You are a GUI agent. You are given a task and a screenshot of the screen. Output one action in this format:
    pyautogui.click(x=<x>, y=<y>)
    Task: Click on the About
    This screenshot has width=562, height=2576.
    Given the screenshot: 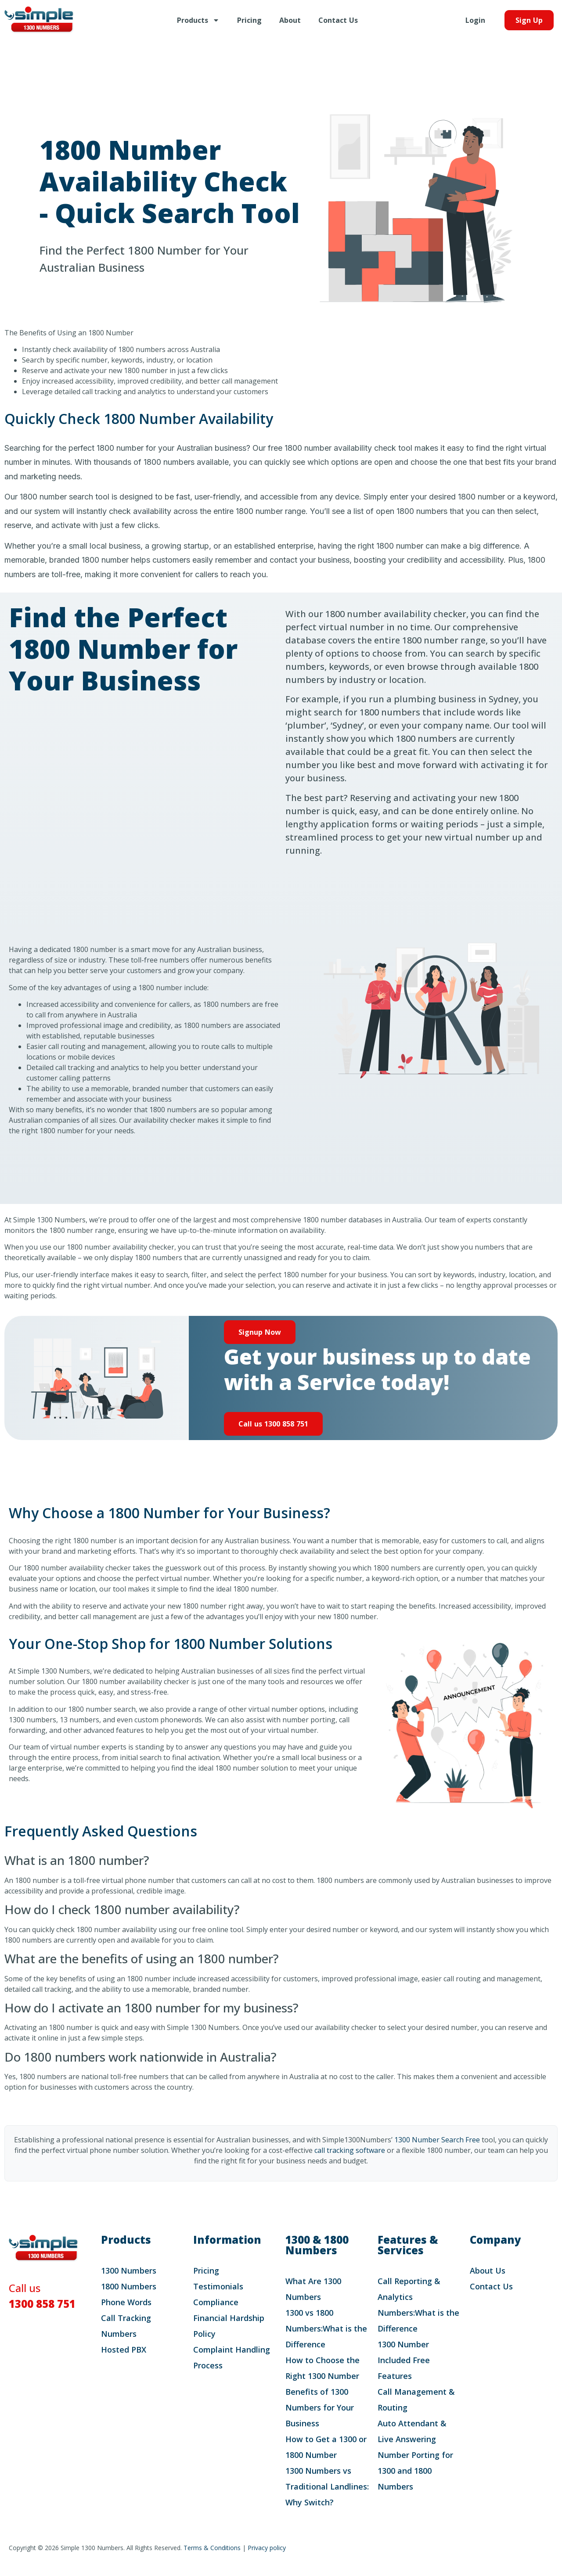 What is the action you would take?
    pyautogui.click(x=290, y=20)
    